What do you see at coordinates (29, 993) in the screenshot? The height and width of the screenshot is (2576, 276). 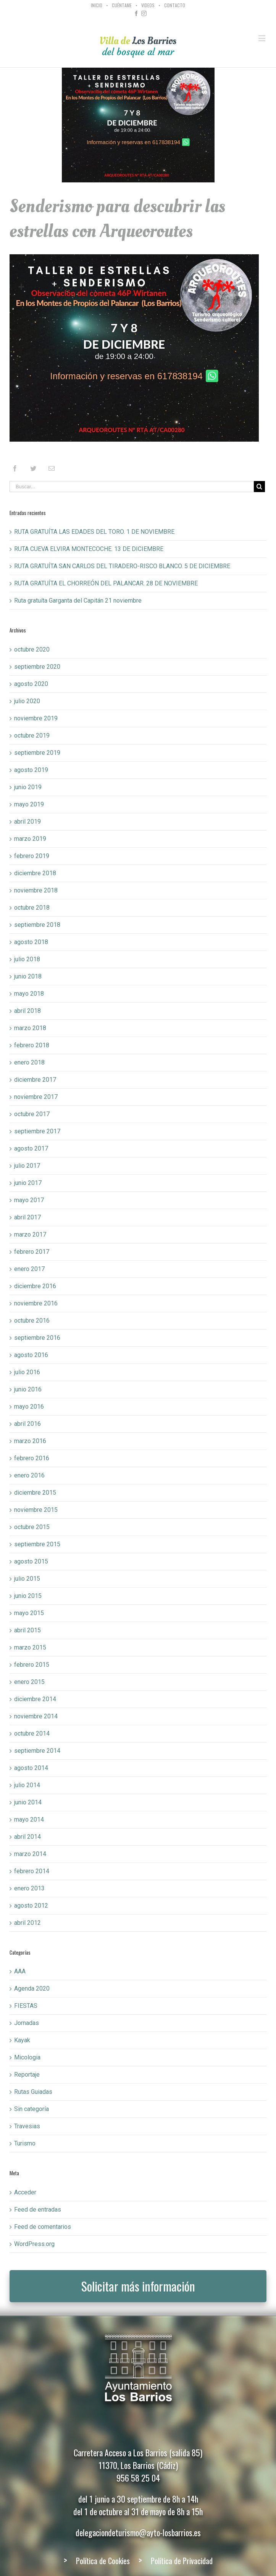 I see `mayo 2018` at bounding box center [29, 993].